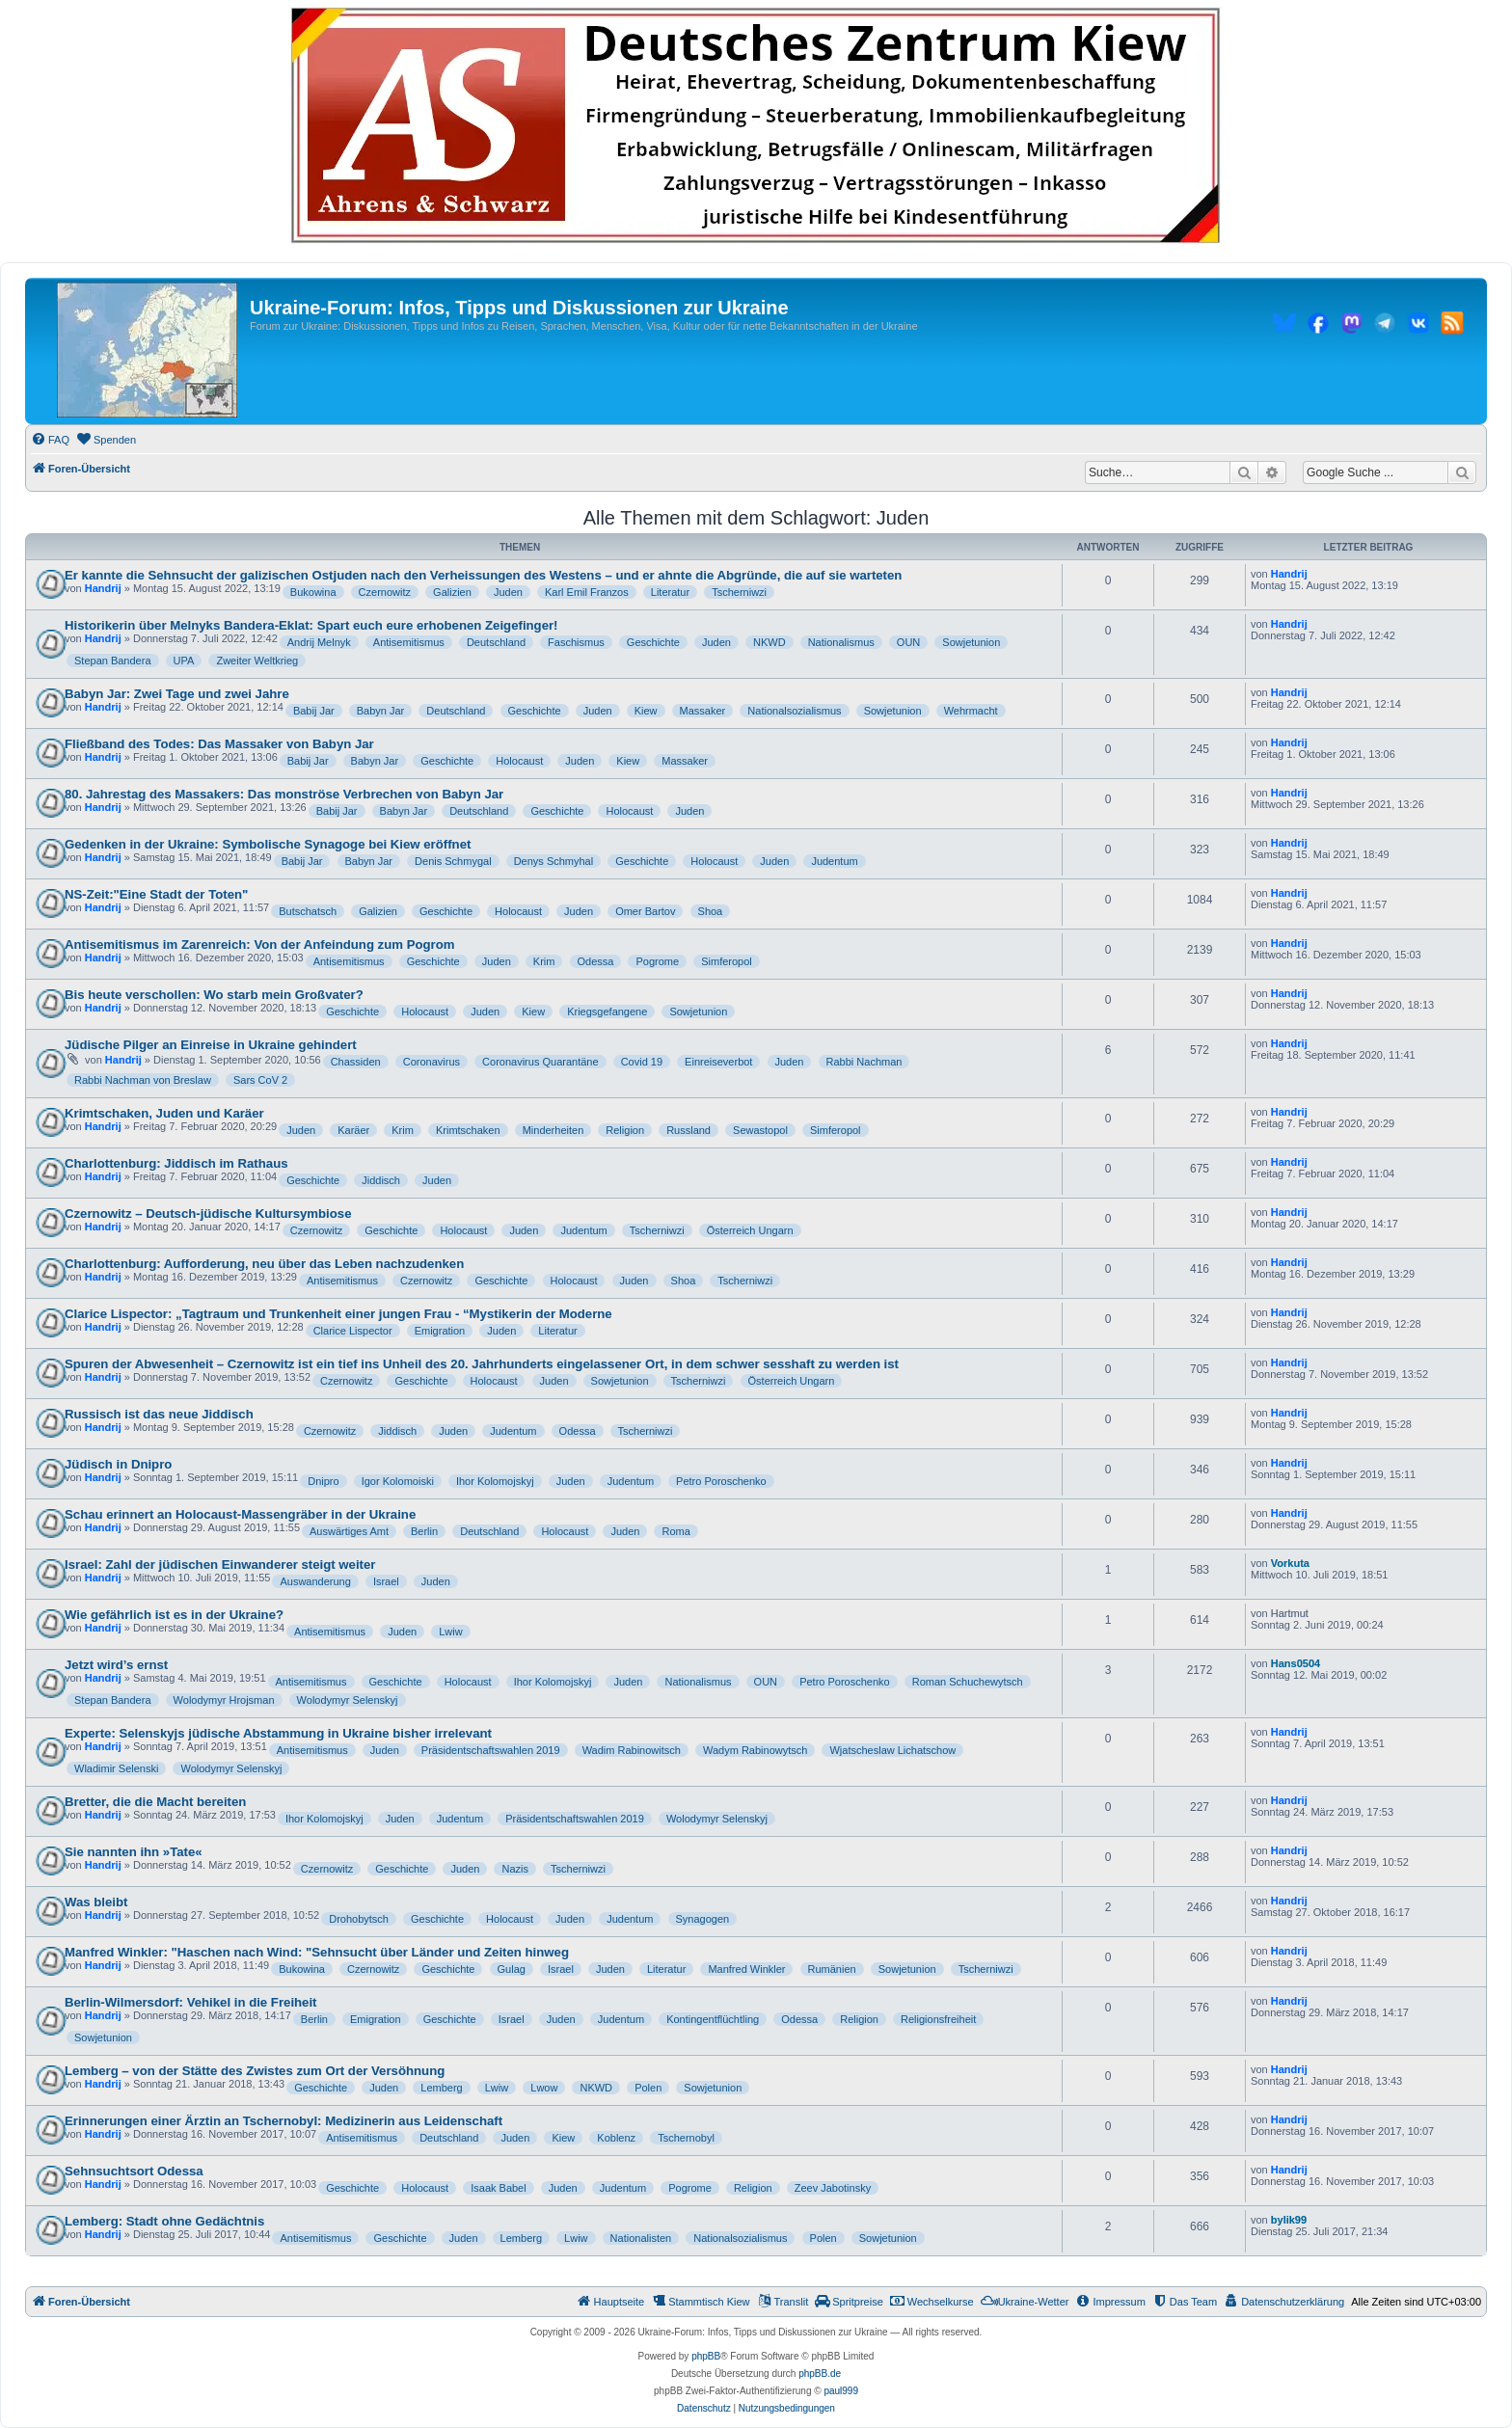 This screenshot has height=2428, width=1512. I want to click on Kiew, so click(646, 710).